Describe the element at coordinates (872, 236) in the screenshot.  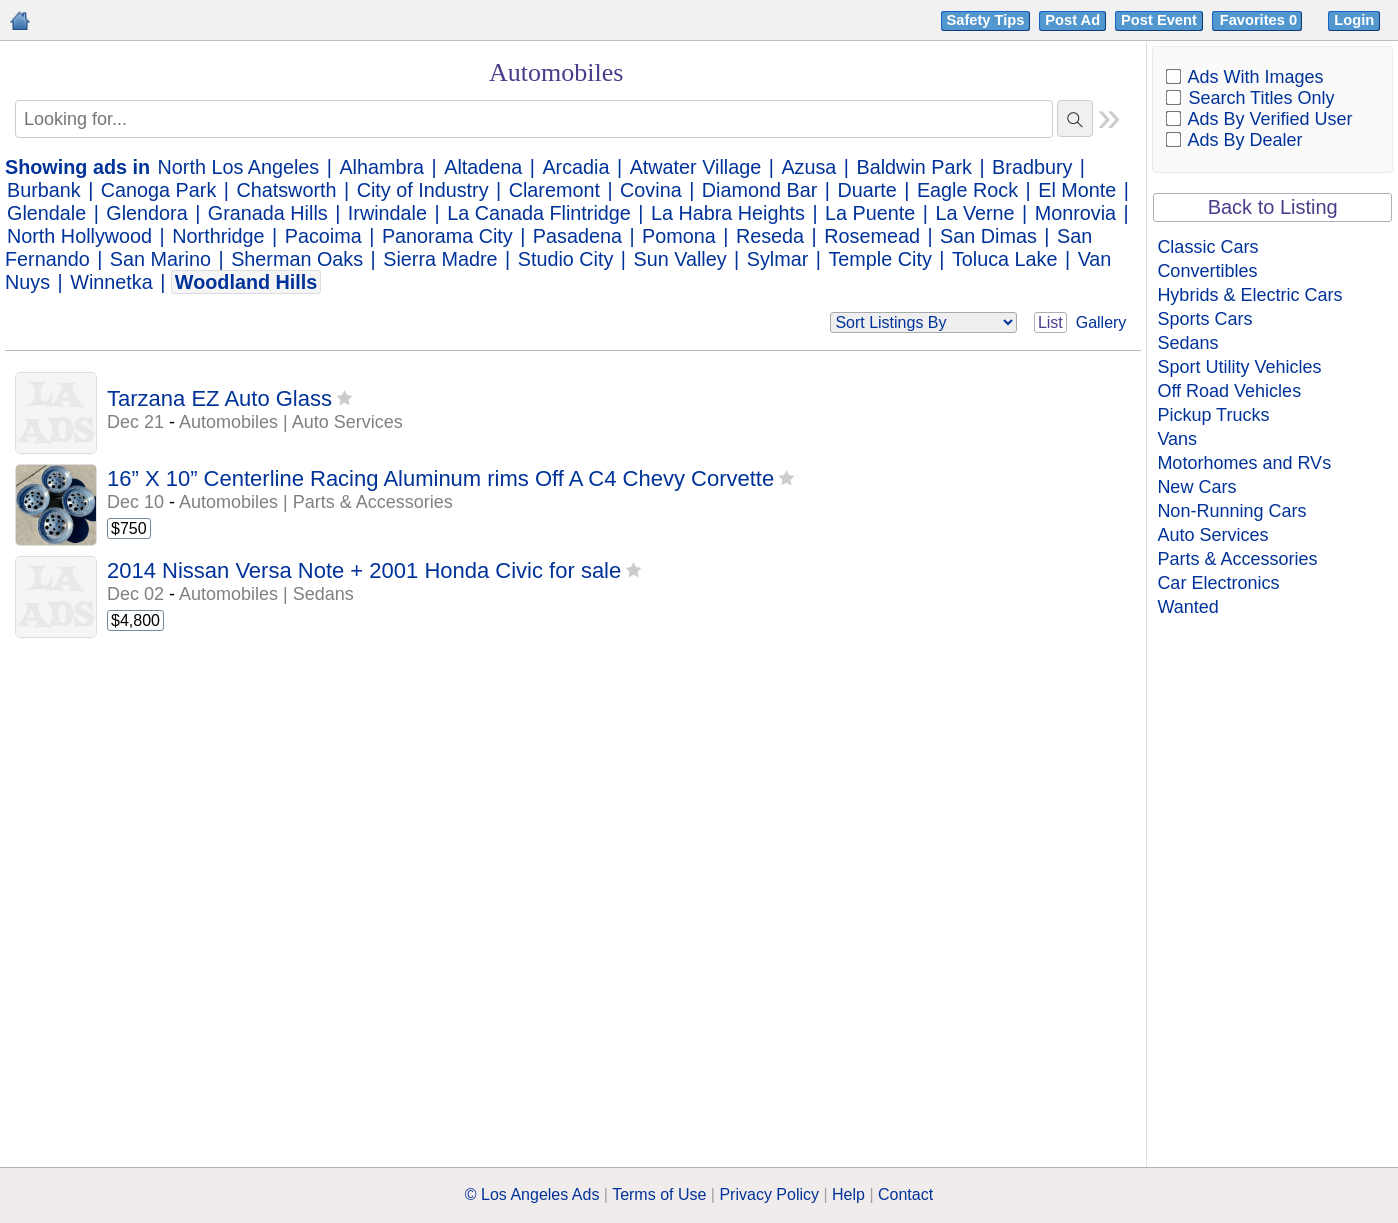
I see `Rosemead` at that location.